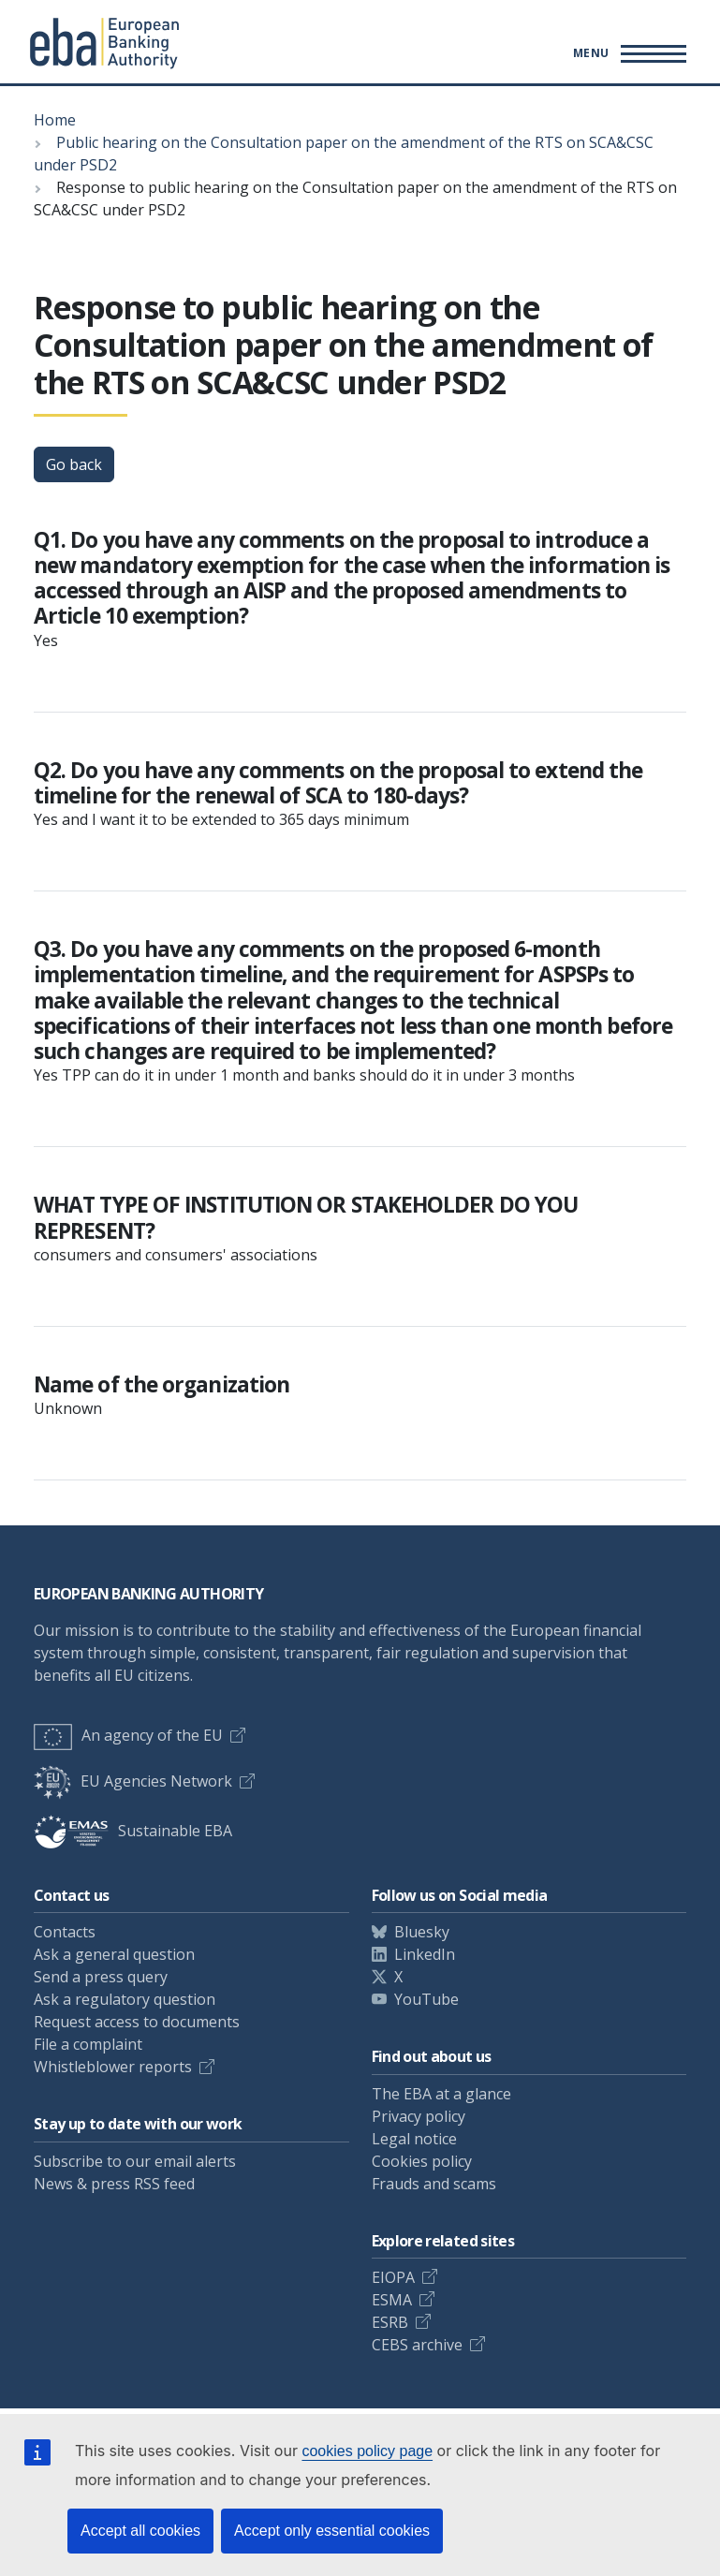 The height and width of the screenshot is (2576, 720). I want to click on LinkedIn, so click(424, 1954).